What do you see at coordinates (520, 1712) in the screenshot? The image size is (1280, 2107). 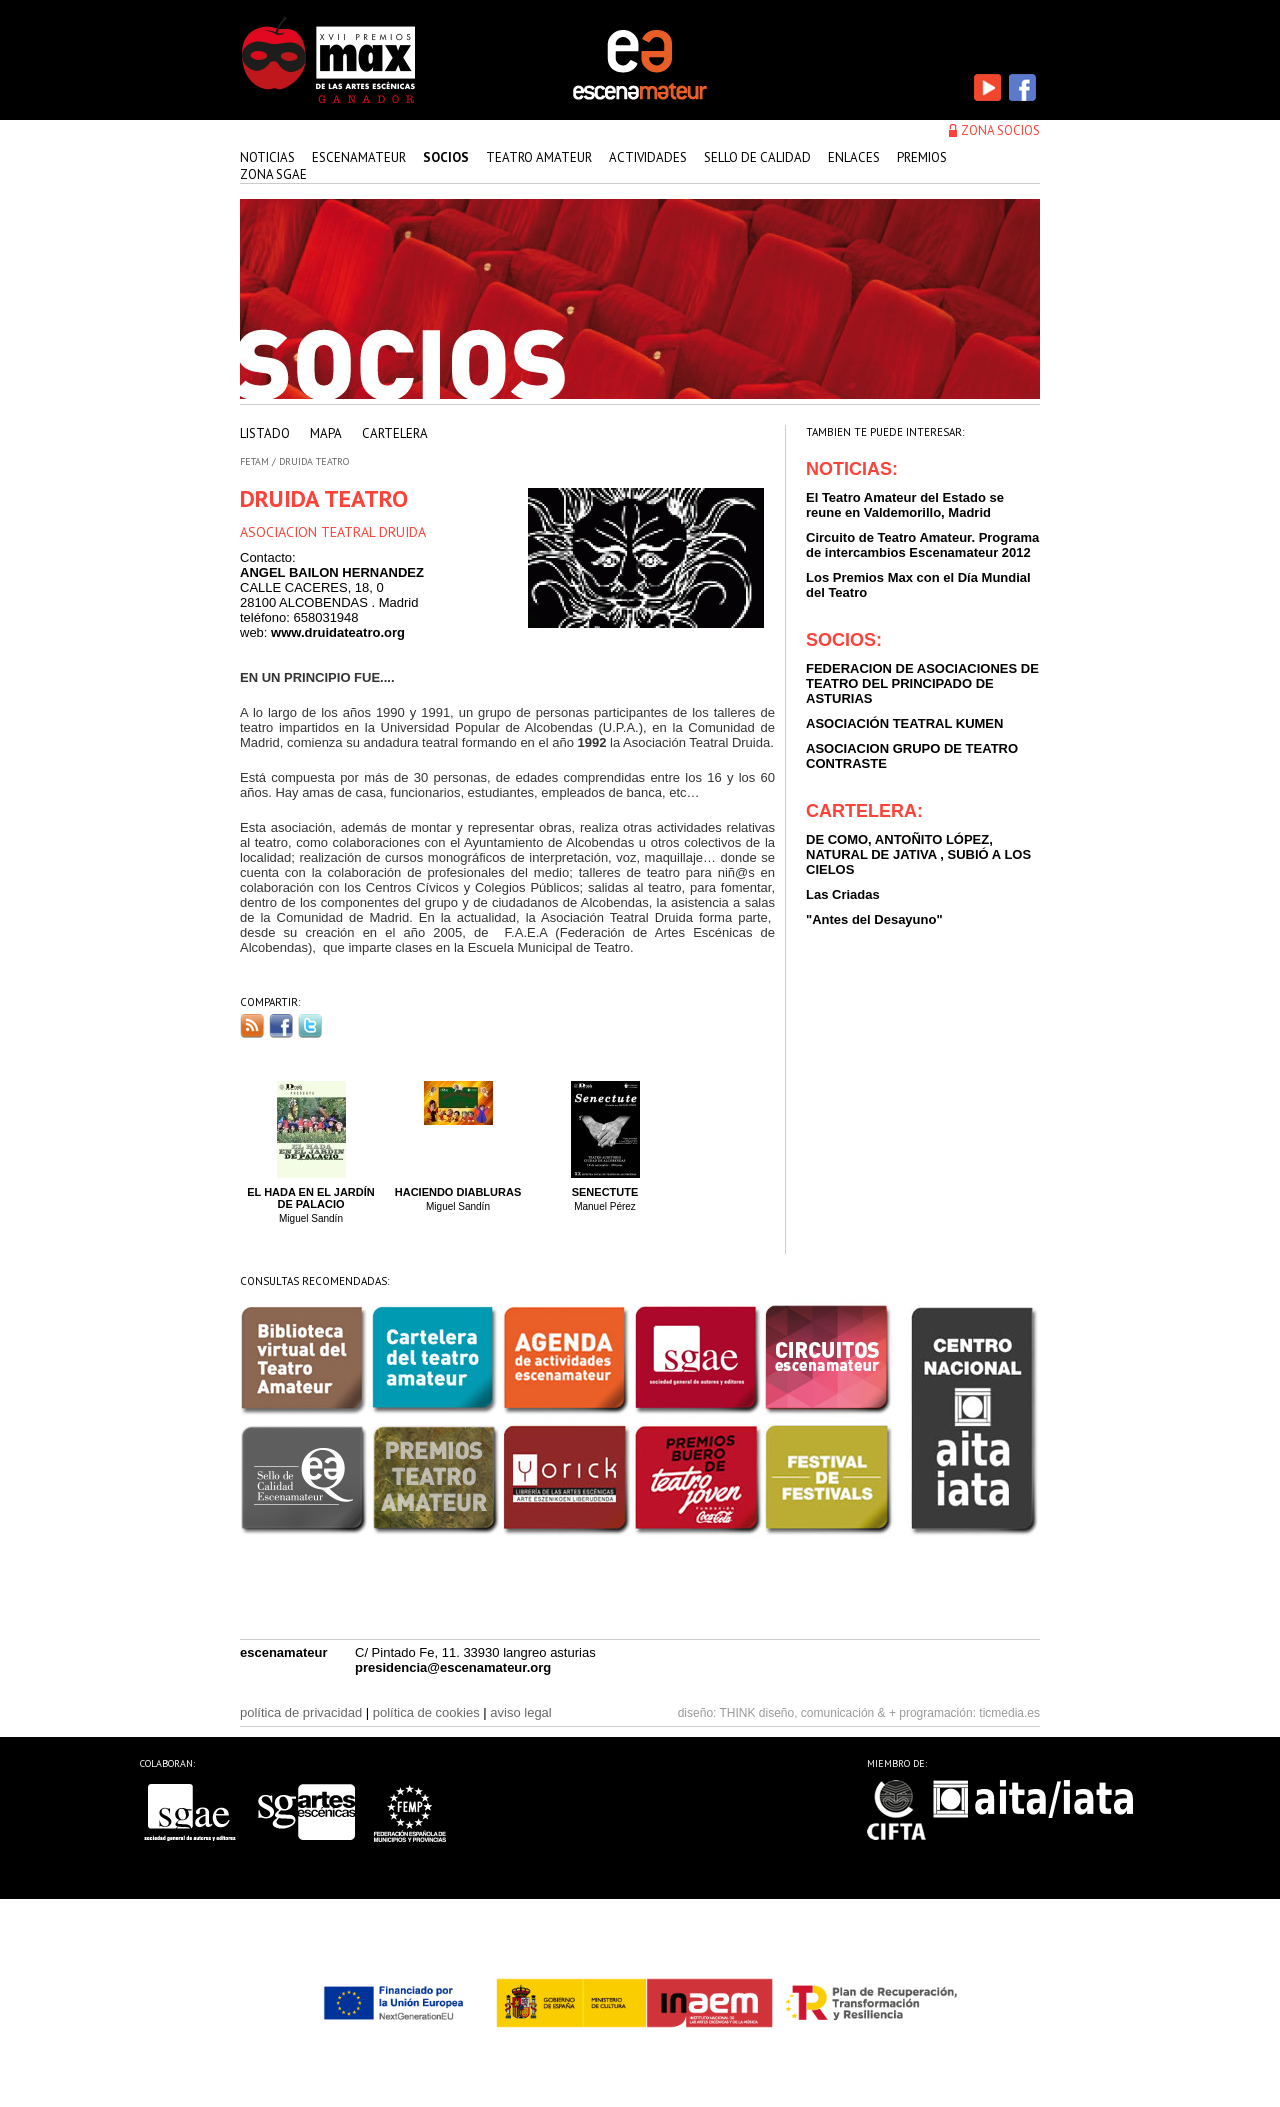 I see `aviso legal` at bounding box center [520, 1712].